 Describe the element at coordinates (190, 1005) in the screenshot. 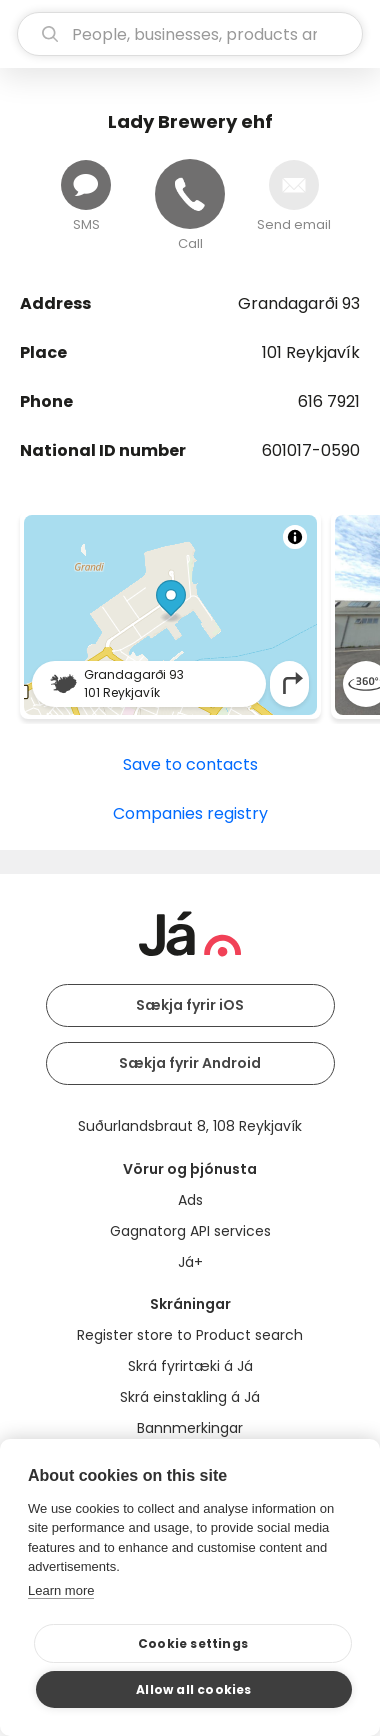

I see `Sækja fyrir iOS` at that location.